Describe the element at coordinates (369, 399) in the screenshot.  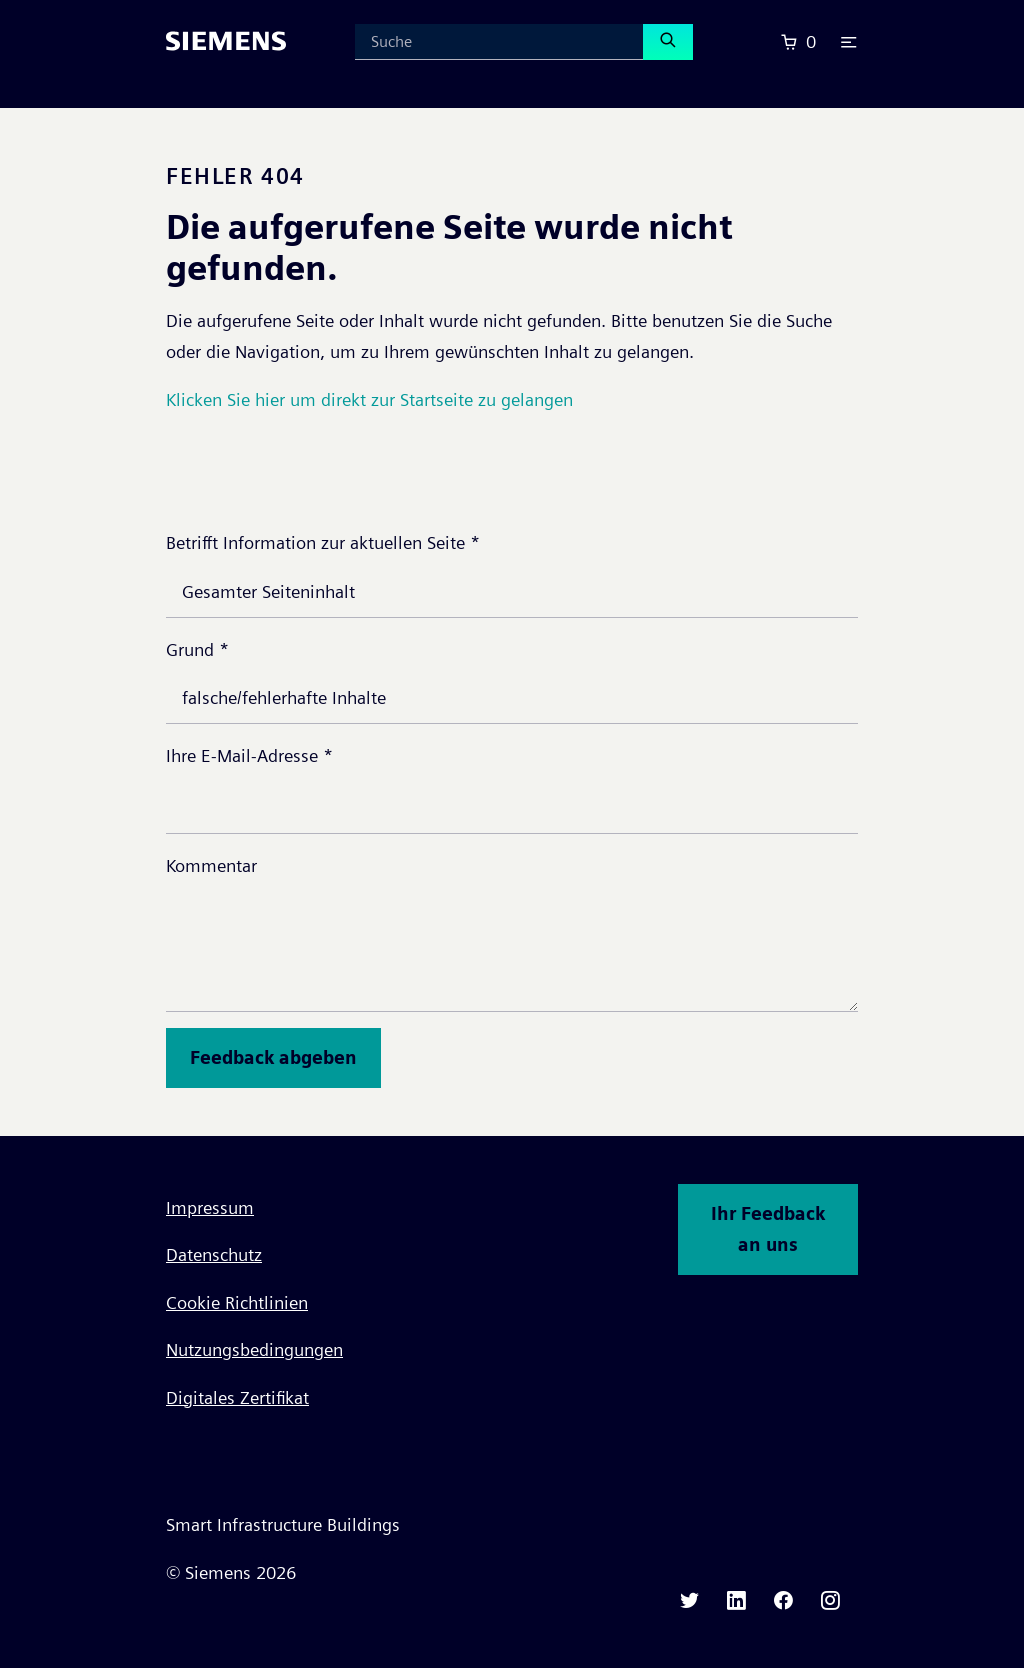
I see `Klicken Sie hier um direkt zur Startseite zu gelangen` at that location.